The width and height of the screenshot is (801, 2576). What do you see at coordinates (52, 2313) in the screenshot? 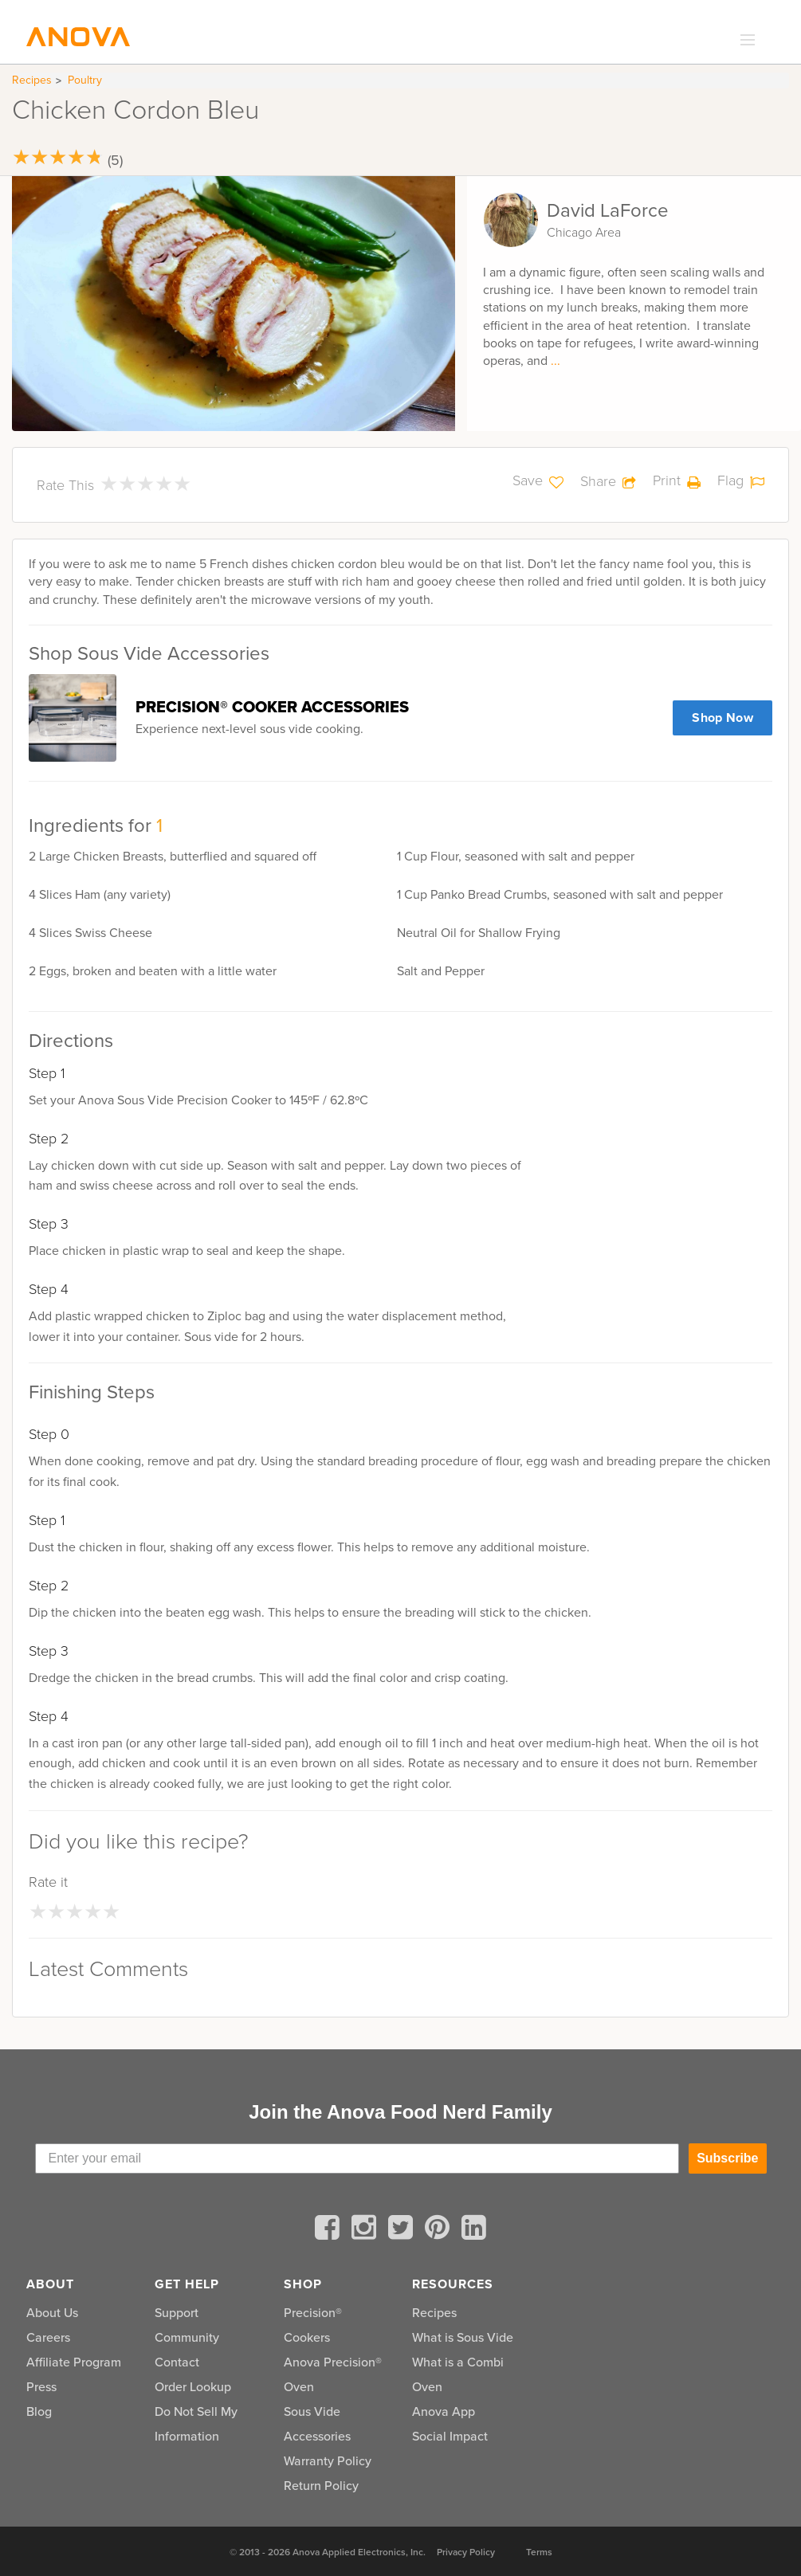
I see `About Us` at bounding box center [52, 2313].